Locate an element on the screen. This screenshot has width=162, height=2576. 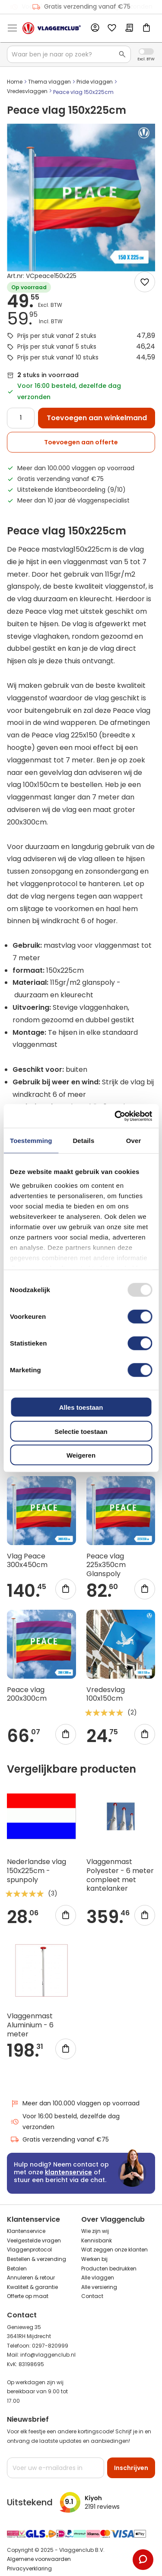
Wat zeggen onze klanten is located at coordinates (114, 2249).